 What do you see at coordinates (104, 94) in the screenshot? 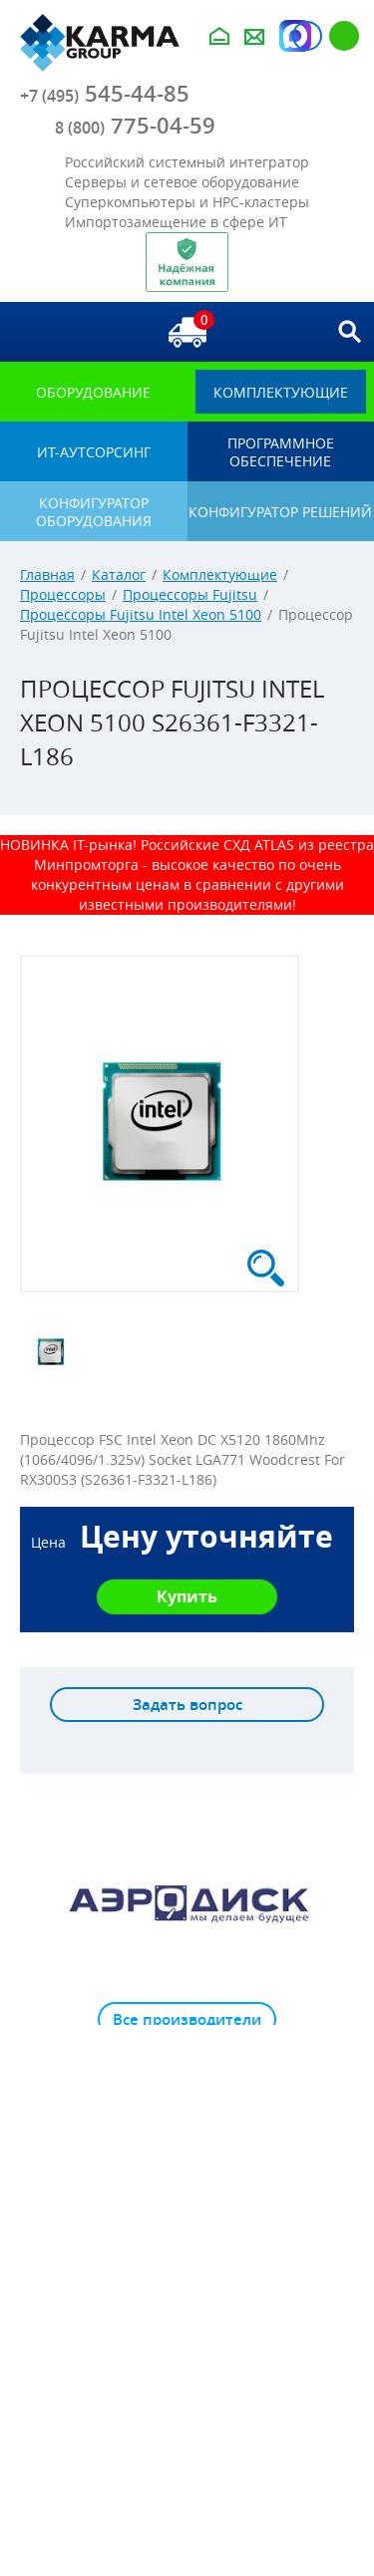
I see `545-44-85` at bounding box center [104, 94].